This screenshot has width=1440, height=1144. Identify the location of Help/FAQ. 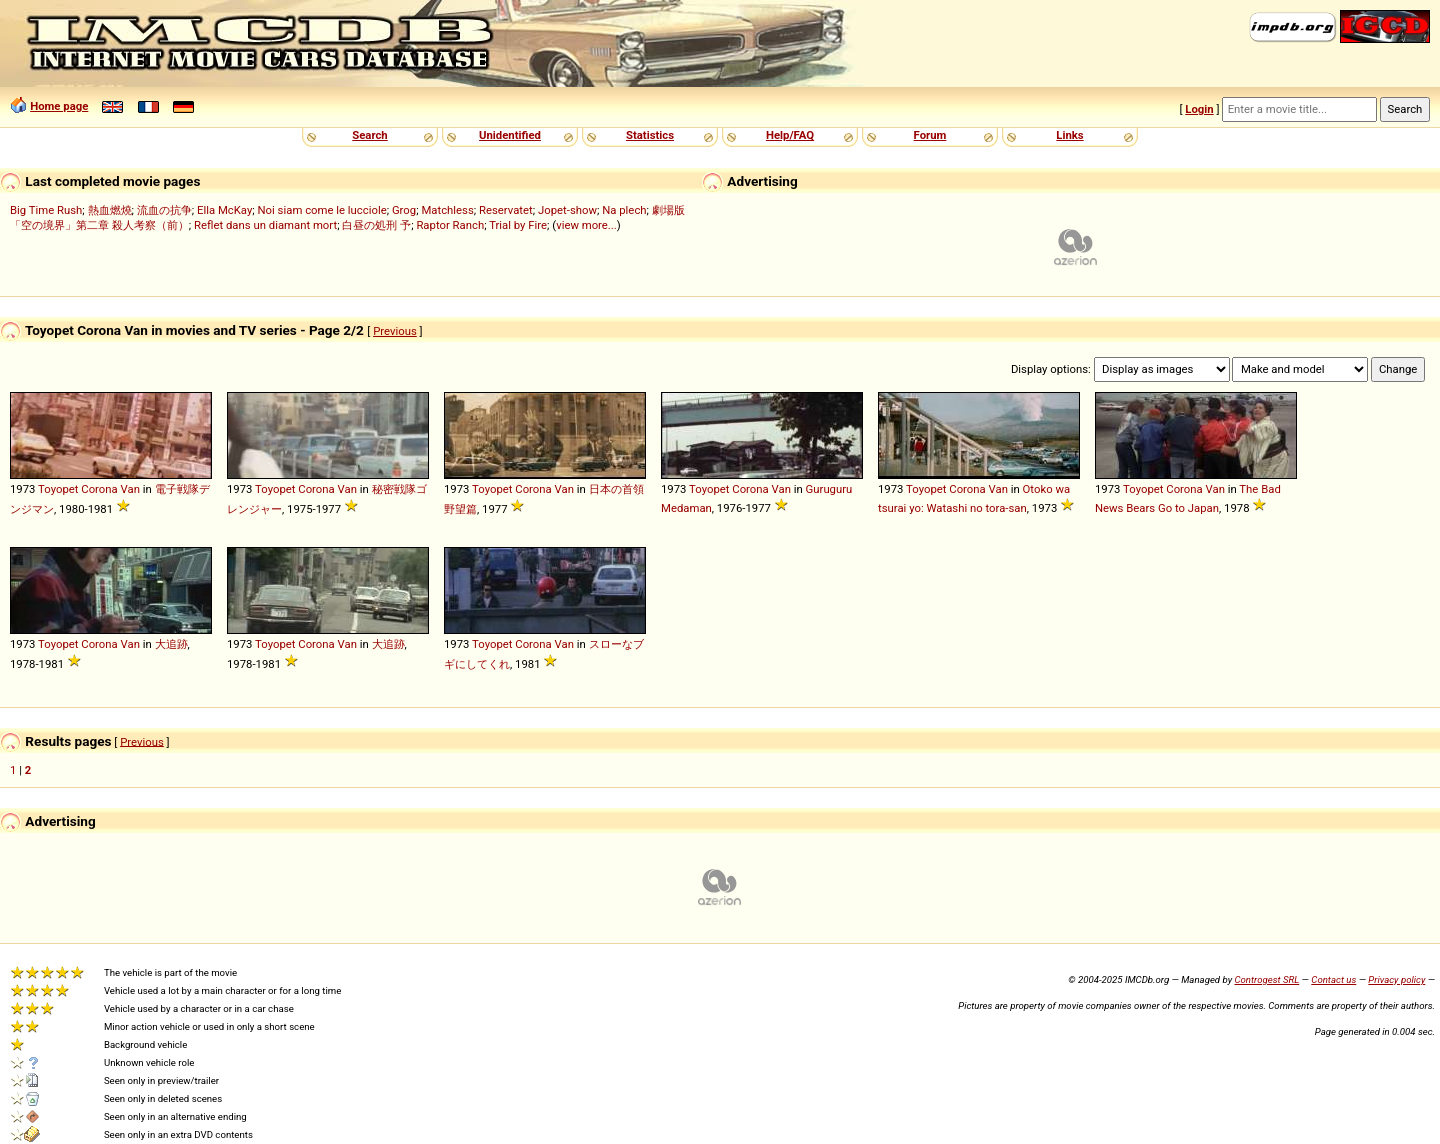
(790, 135).